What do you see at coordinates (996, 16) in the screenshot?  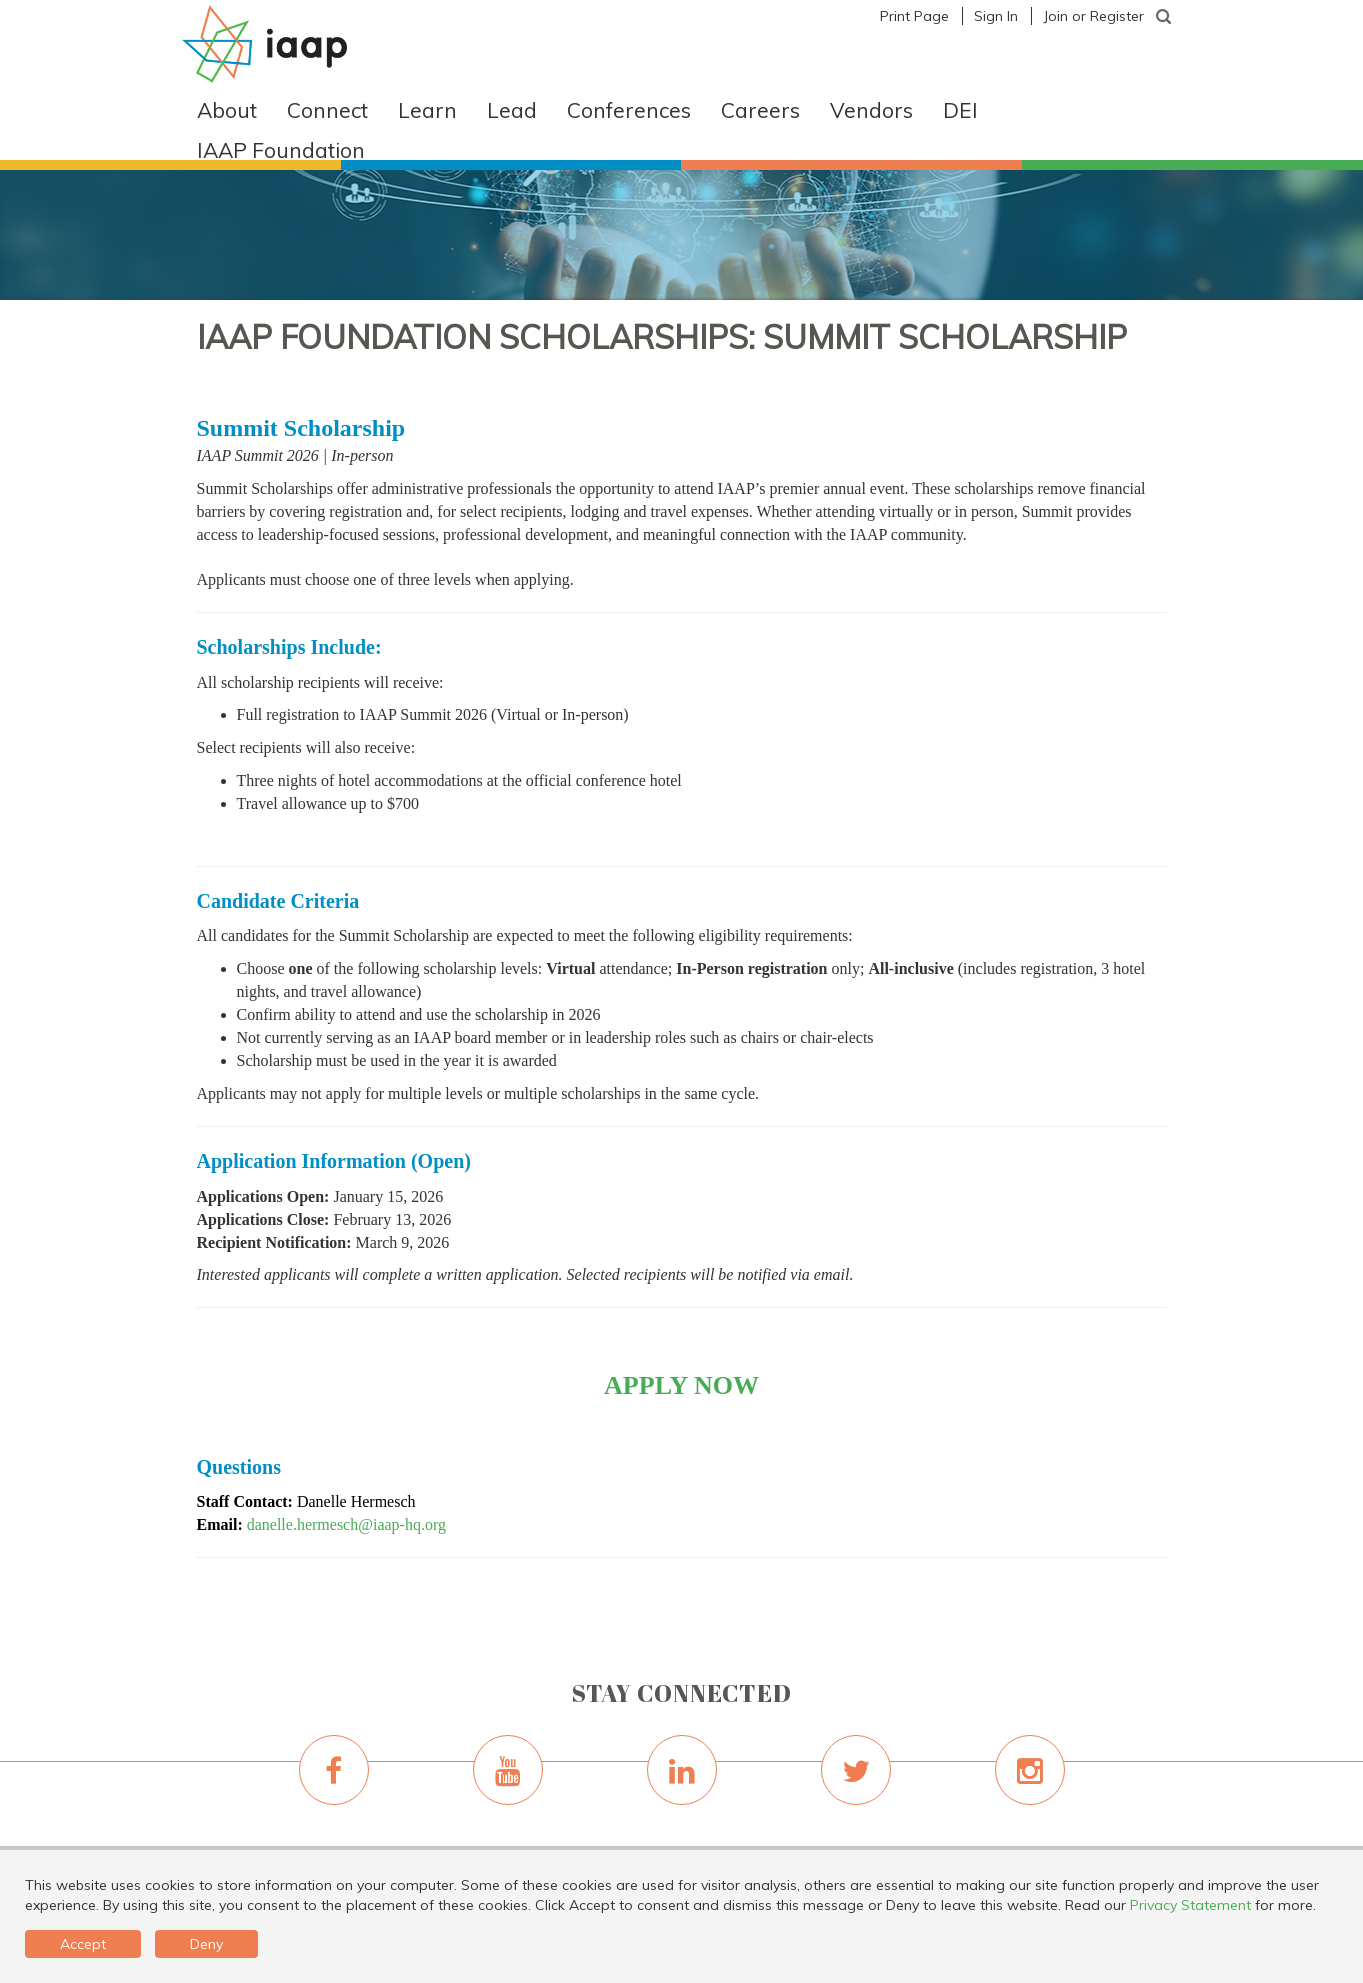 I see `Sign In` at bounding box center [996, 16].